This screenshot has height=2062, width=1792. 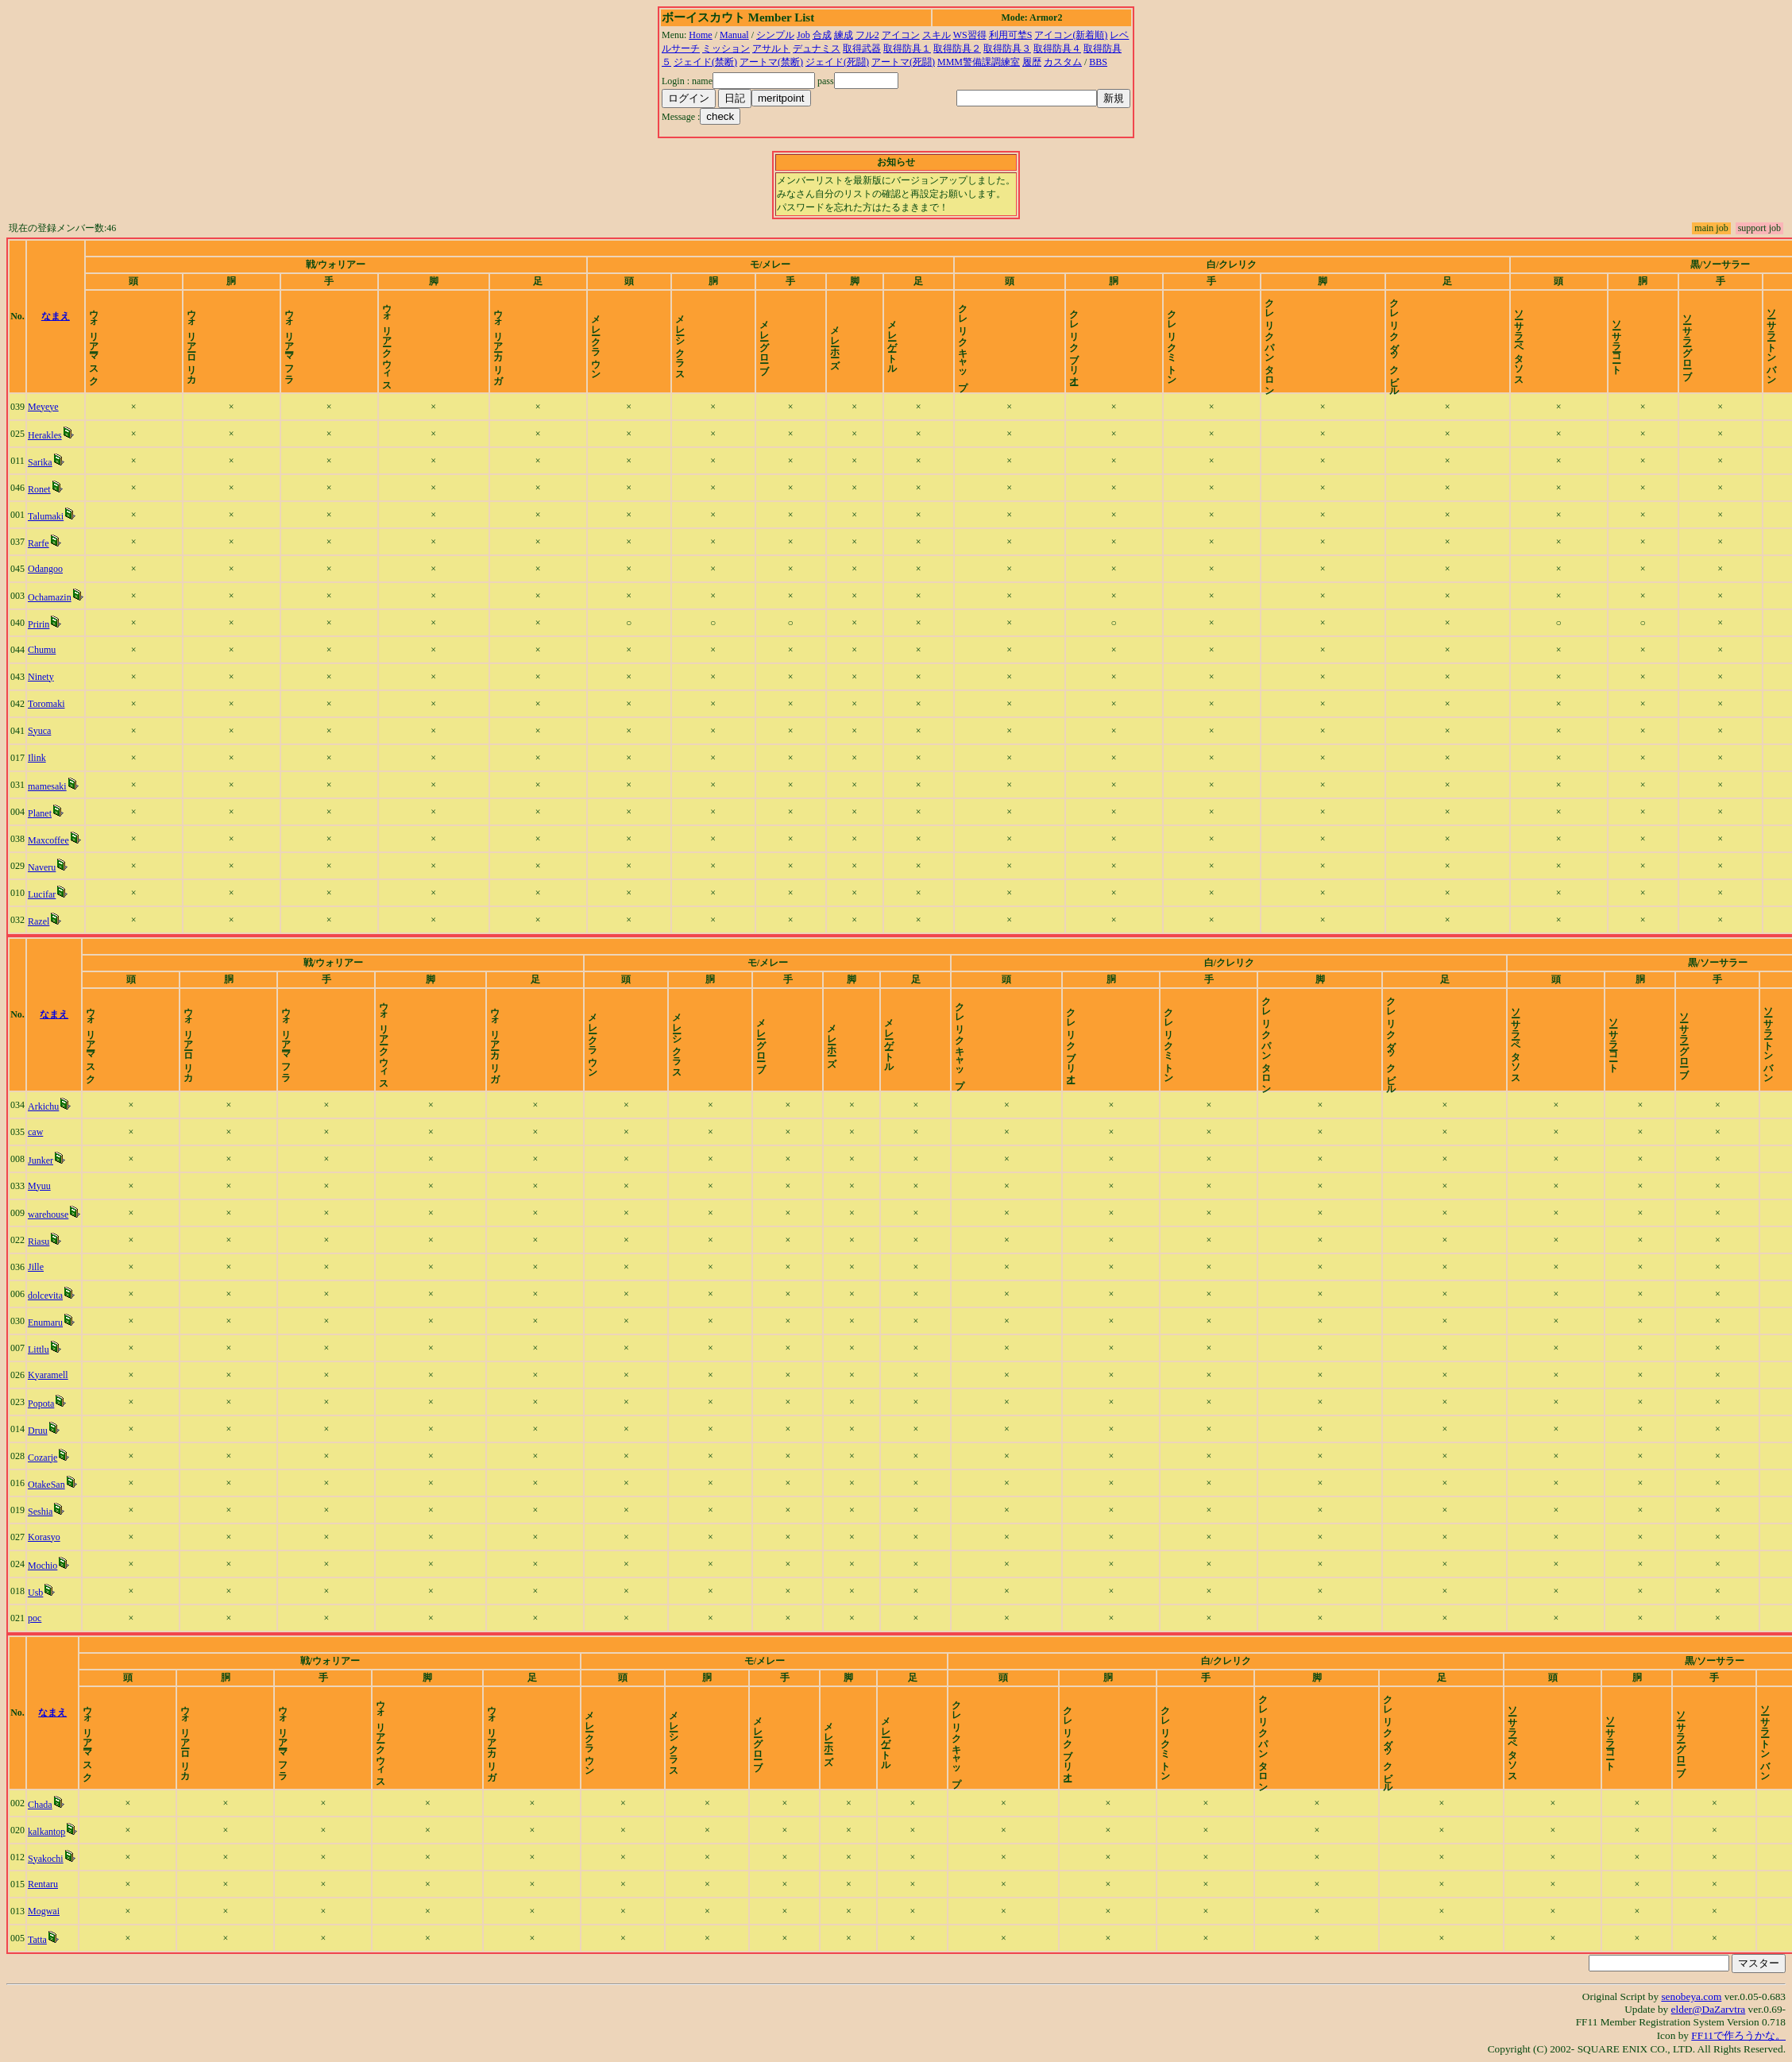 I want to click on Ilink, so click(x=37, y=757).